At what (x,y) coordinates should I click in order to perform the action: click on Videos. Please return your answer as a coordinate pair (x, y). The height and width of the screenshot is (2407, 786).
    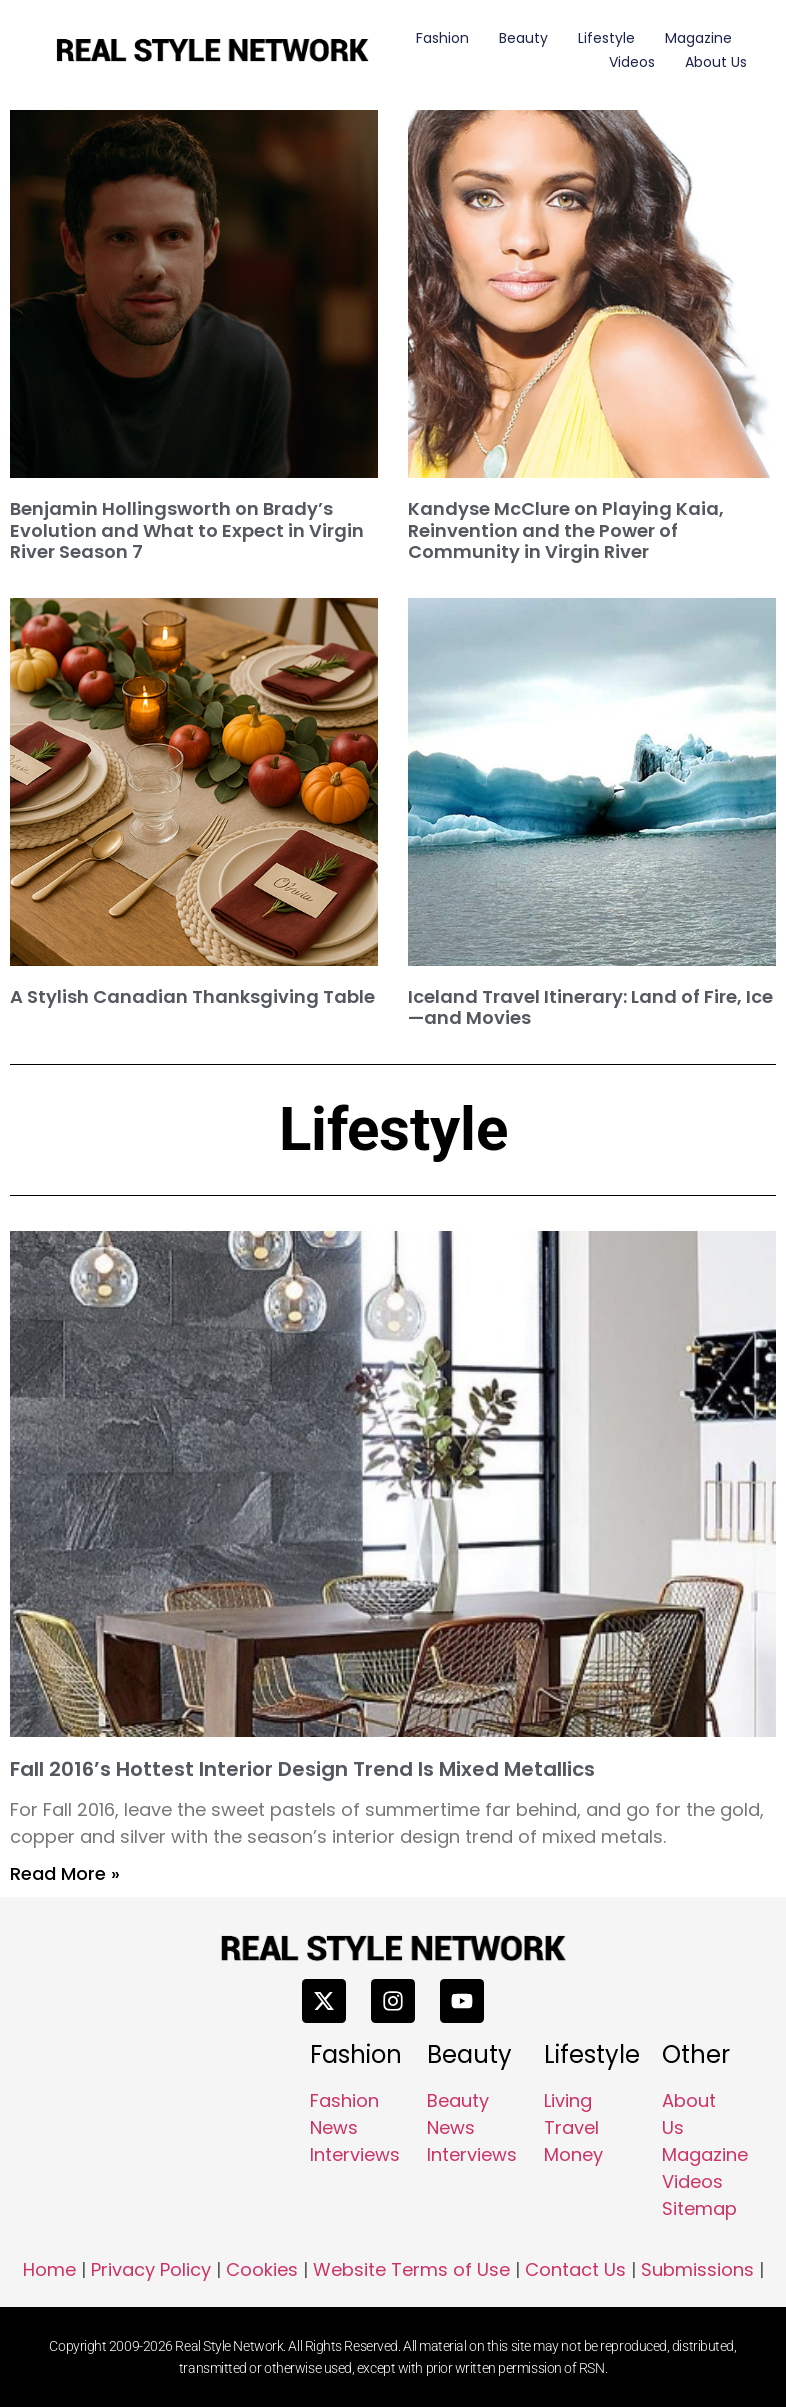
    Looking at the image, I should click on (632, 62).